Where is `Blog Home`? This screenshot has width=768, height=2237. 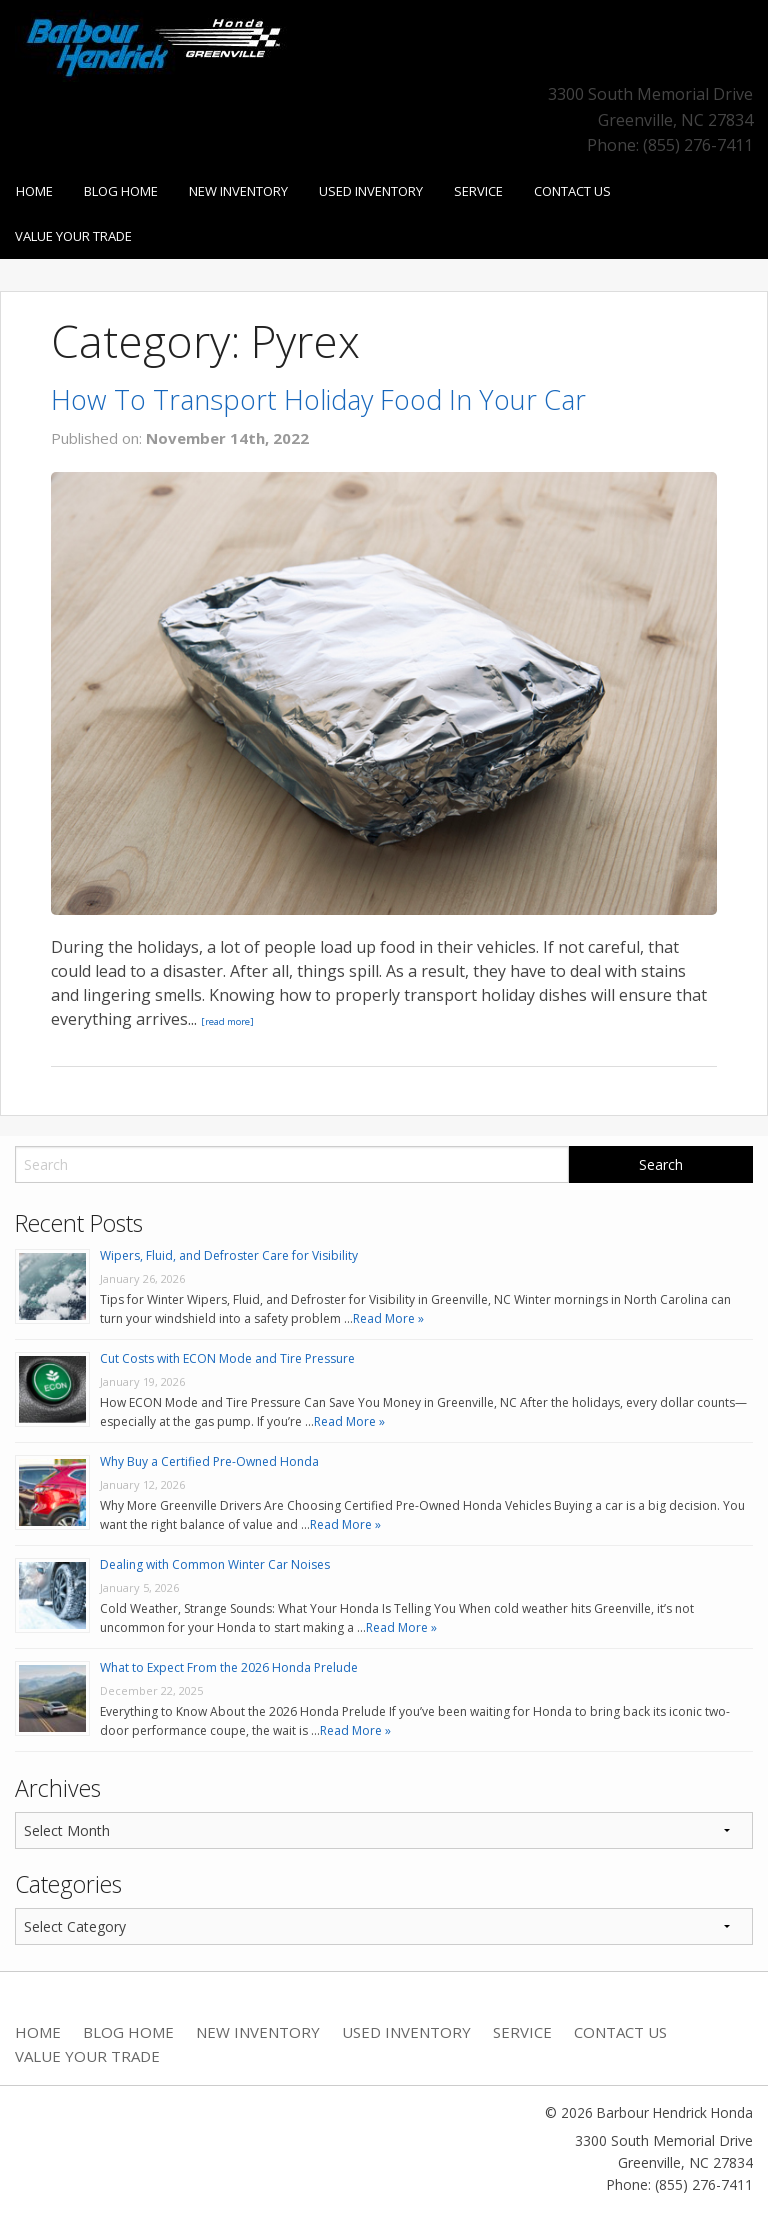 Blog Home is located at coordinates (121, 191).